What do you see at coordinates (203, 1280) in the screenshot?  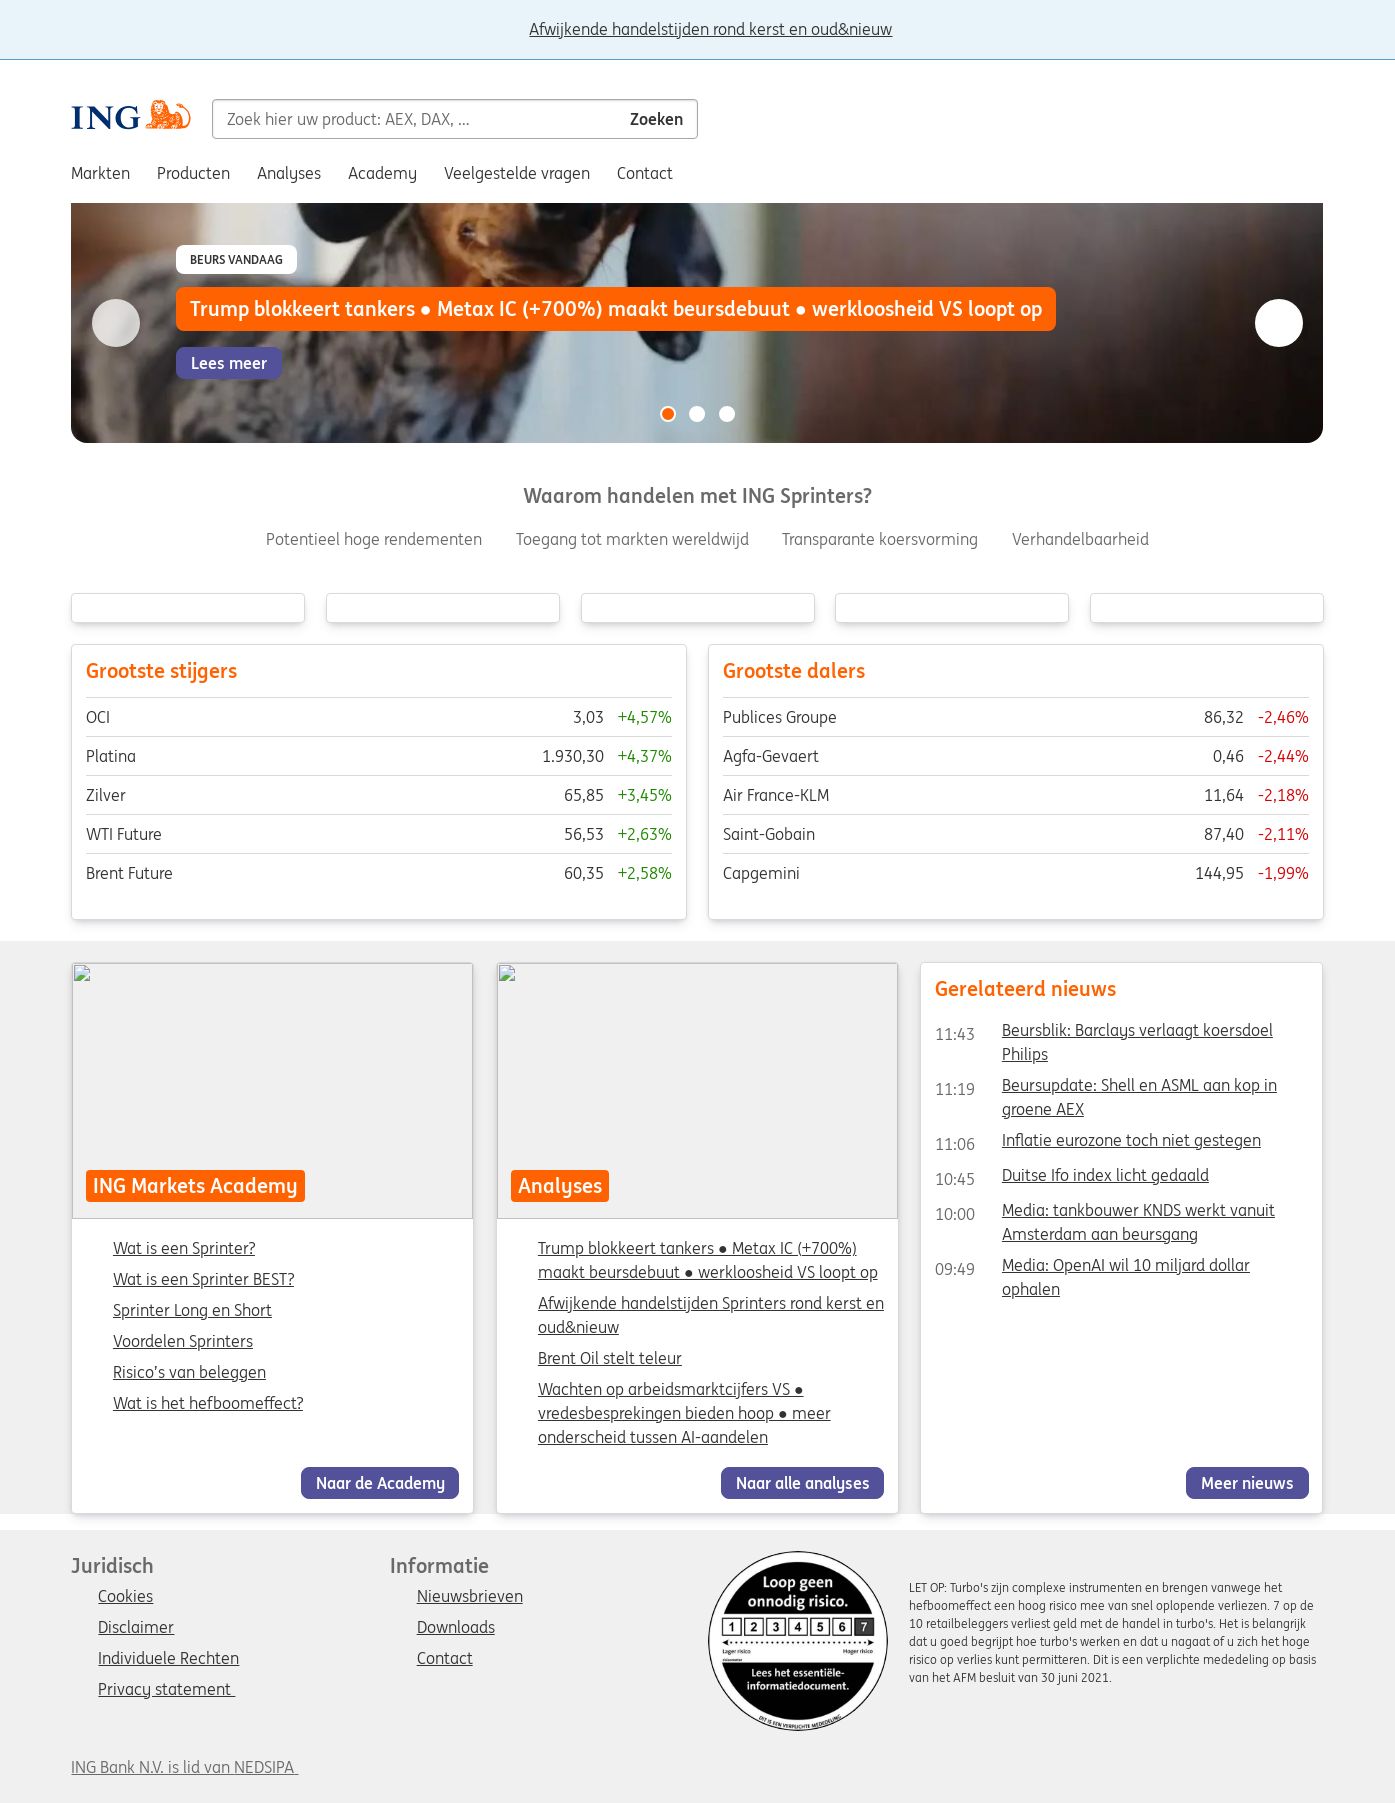 I see `Wat is een Sprinter BEST?` at bounding box center [203, 1280].